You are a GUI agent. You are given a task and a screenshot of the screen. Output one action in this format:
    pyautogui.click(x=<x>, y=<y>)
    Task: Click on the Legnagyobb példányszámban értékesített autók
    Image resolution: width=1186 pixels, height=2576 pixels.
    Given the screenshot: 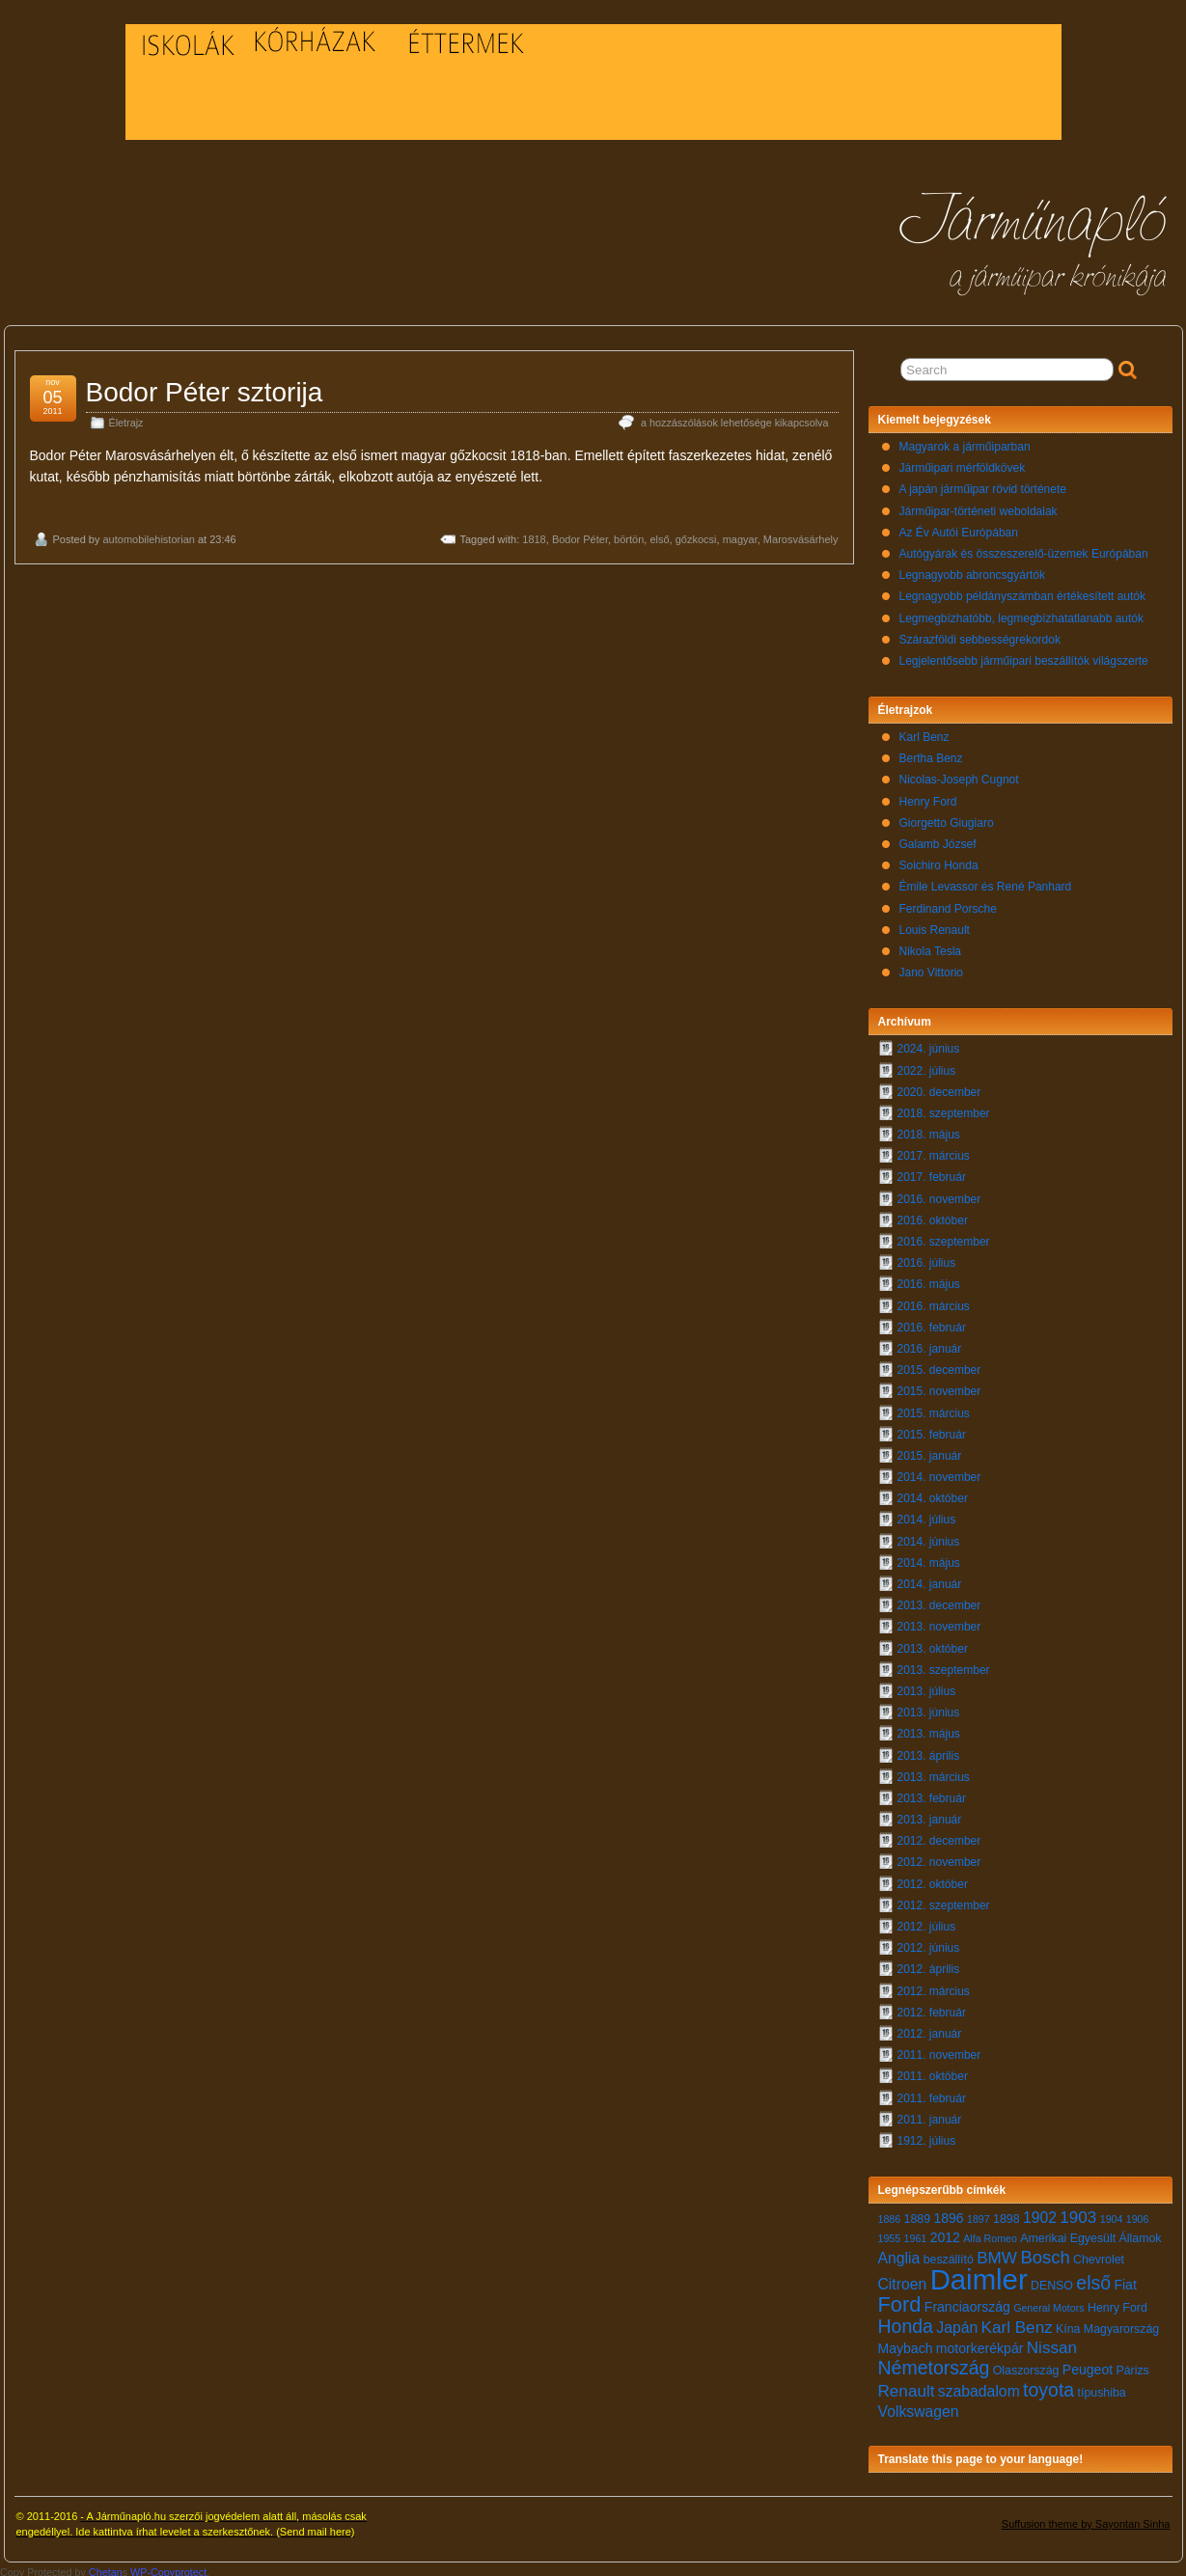 What is the action you would take?
    pyautogui.click(x=1022, y=591)
    